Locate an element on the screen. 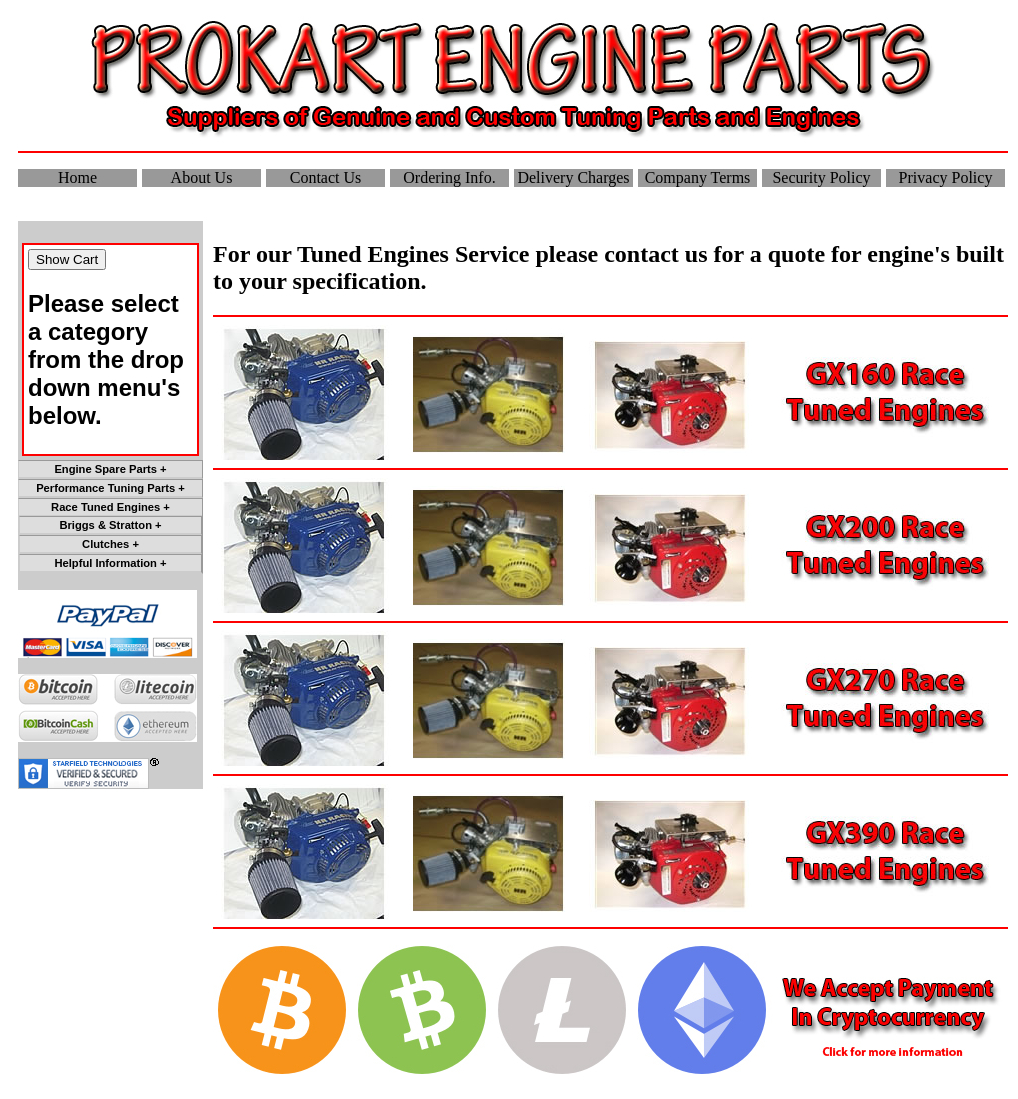 The image size is (1018, 1099). Security Policy is located at coordinates (821, 177).